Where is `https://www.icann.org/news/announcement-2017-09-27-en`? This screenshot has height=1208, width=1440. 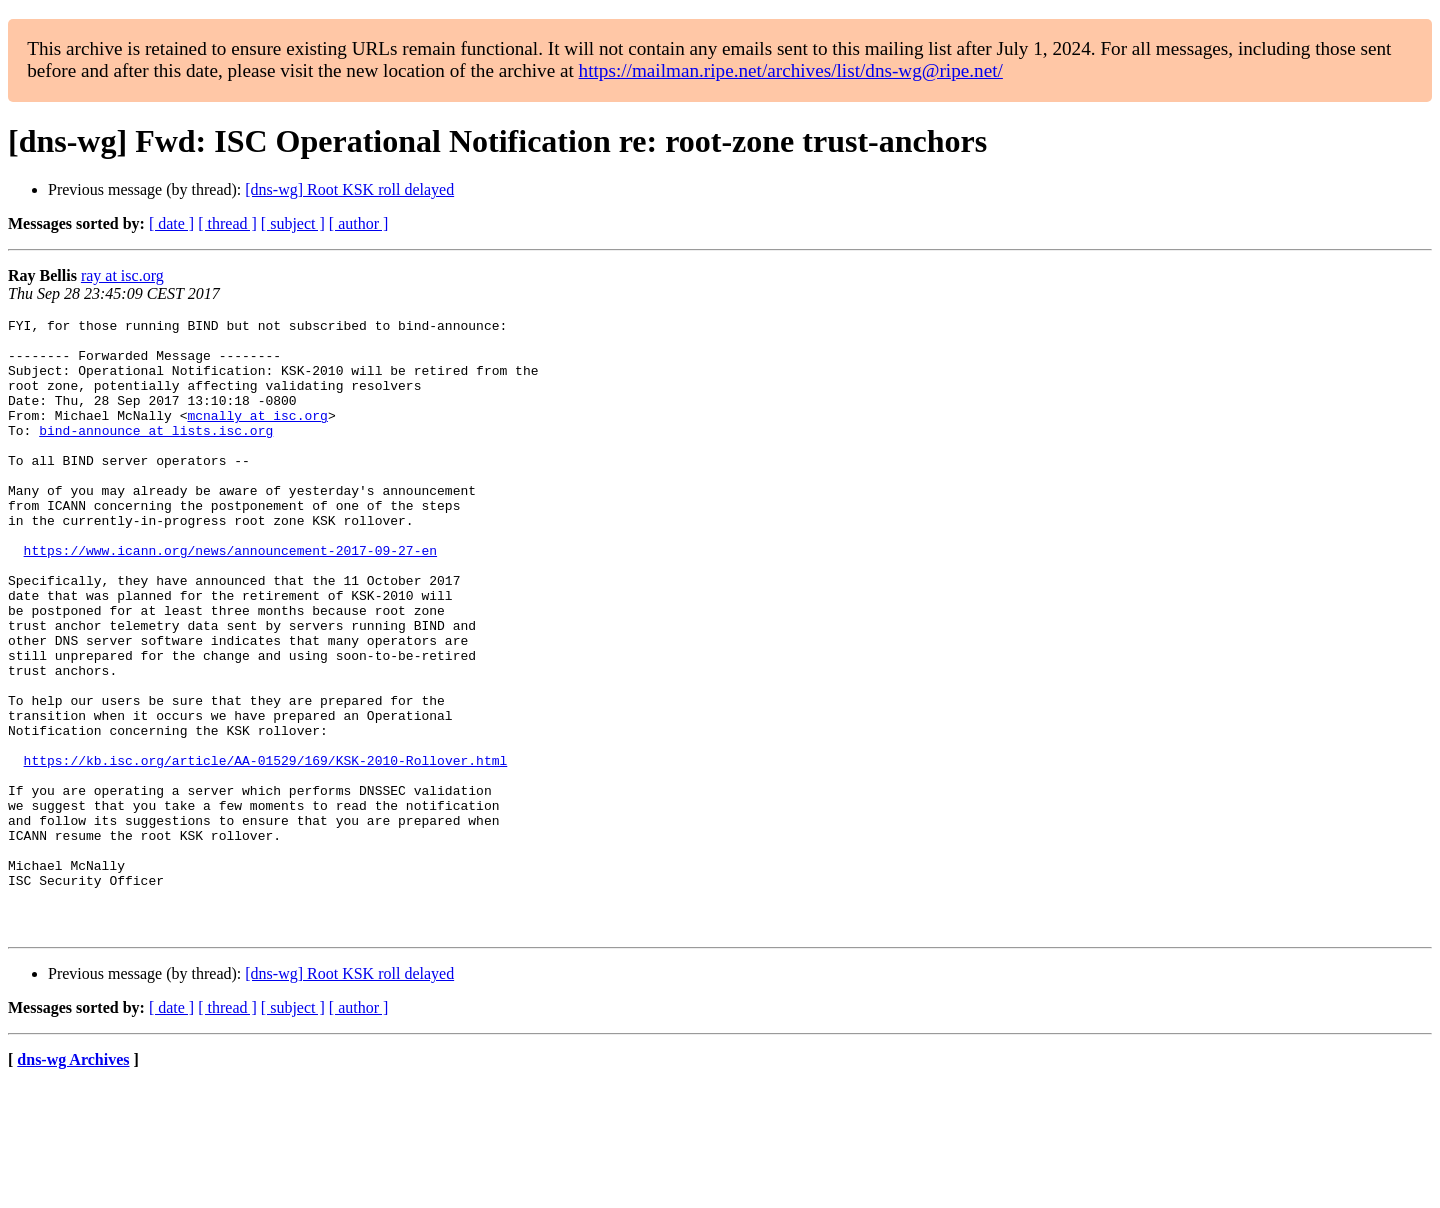
https://www.icann.org/news/announcement-2017-09-27-en is located at coordinates (230, 598).